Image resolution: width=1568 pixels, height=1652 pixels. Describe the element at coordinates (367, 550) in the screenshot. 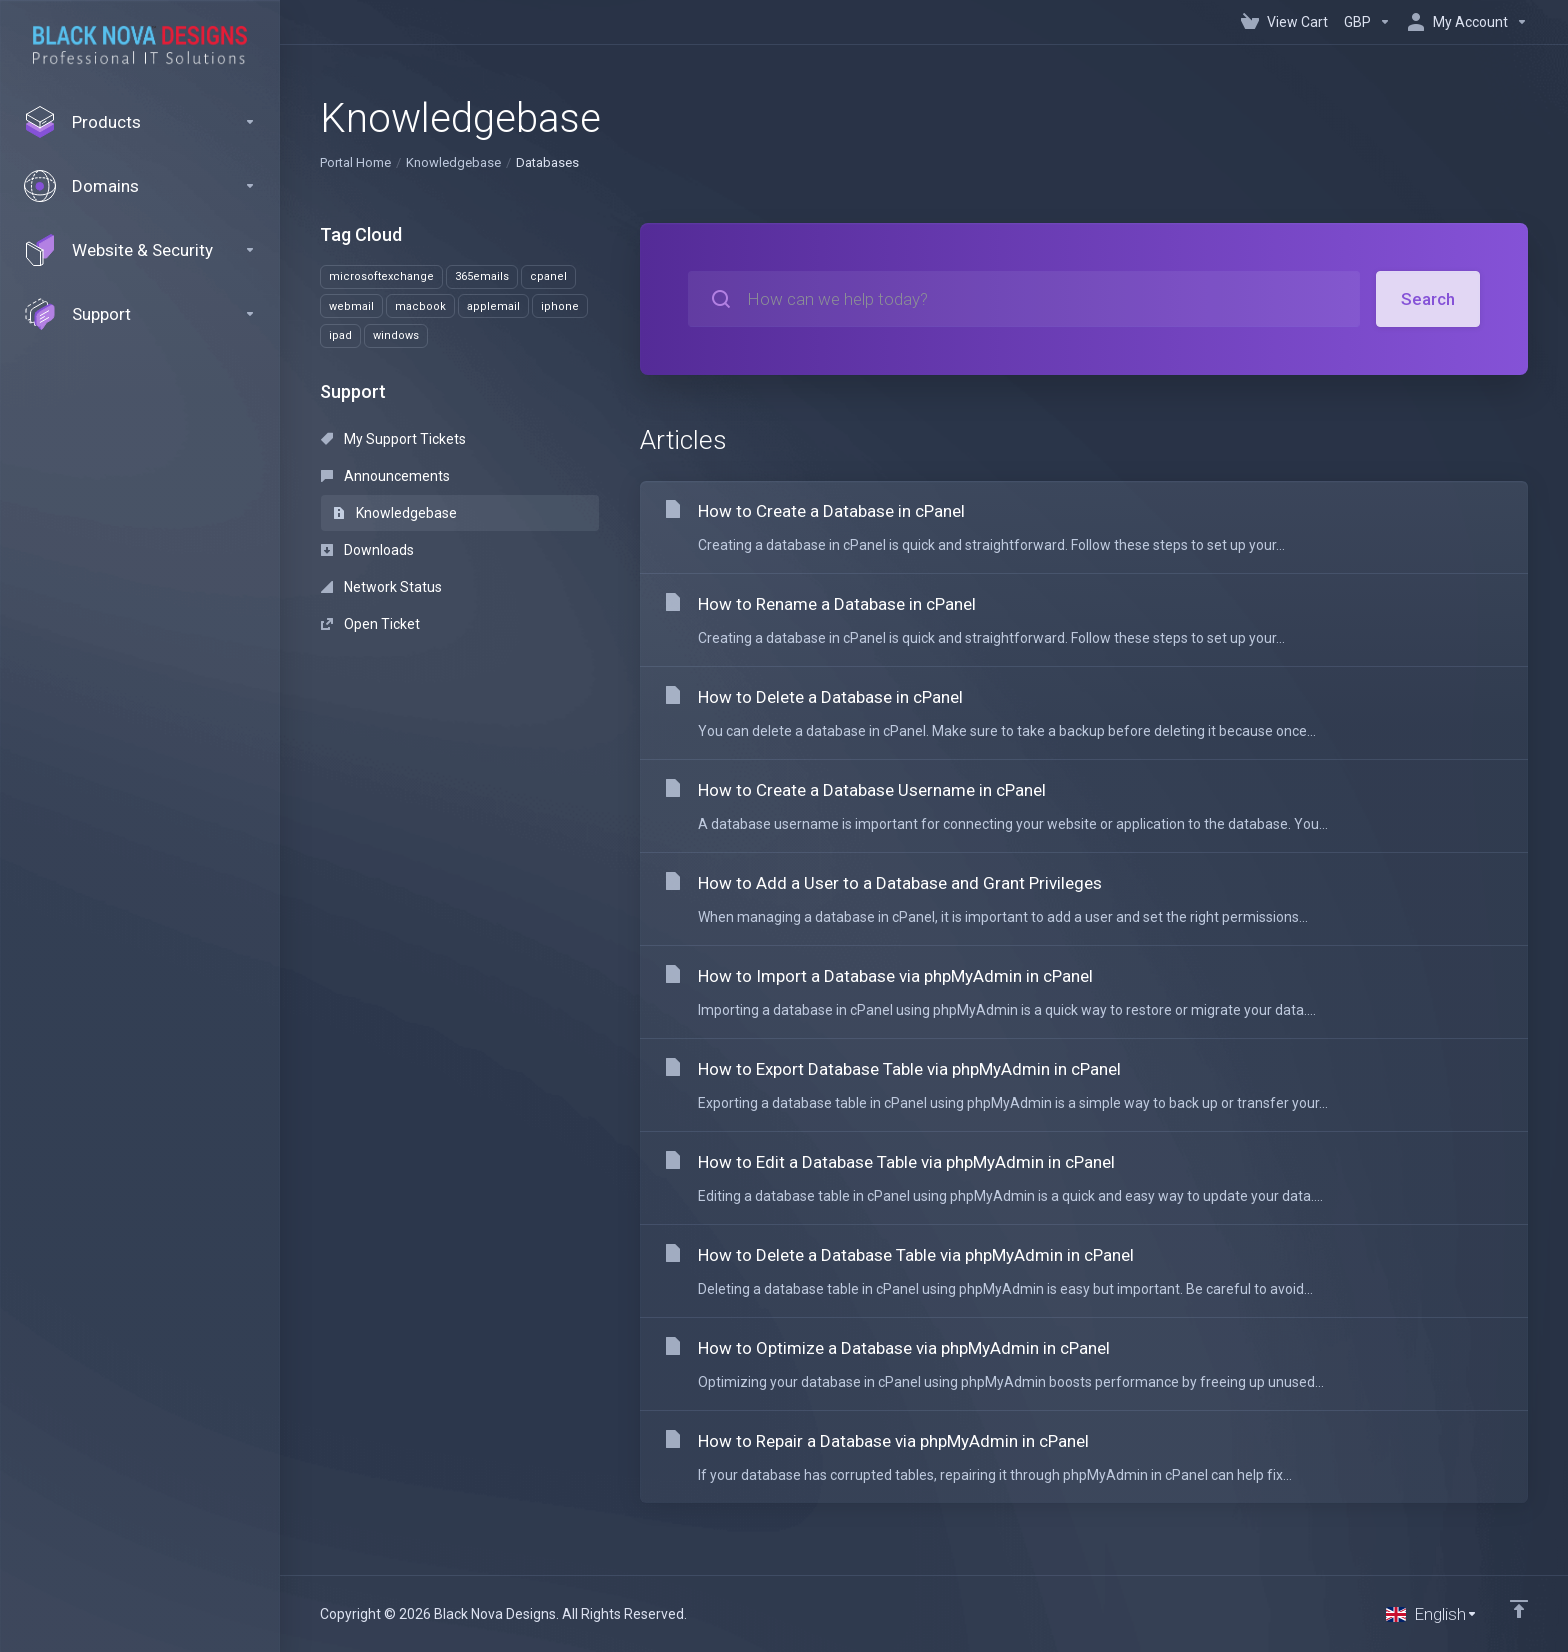

I see `Downloads` at that location.